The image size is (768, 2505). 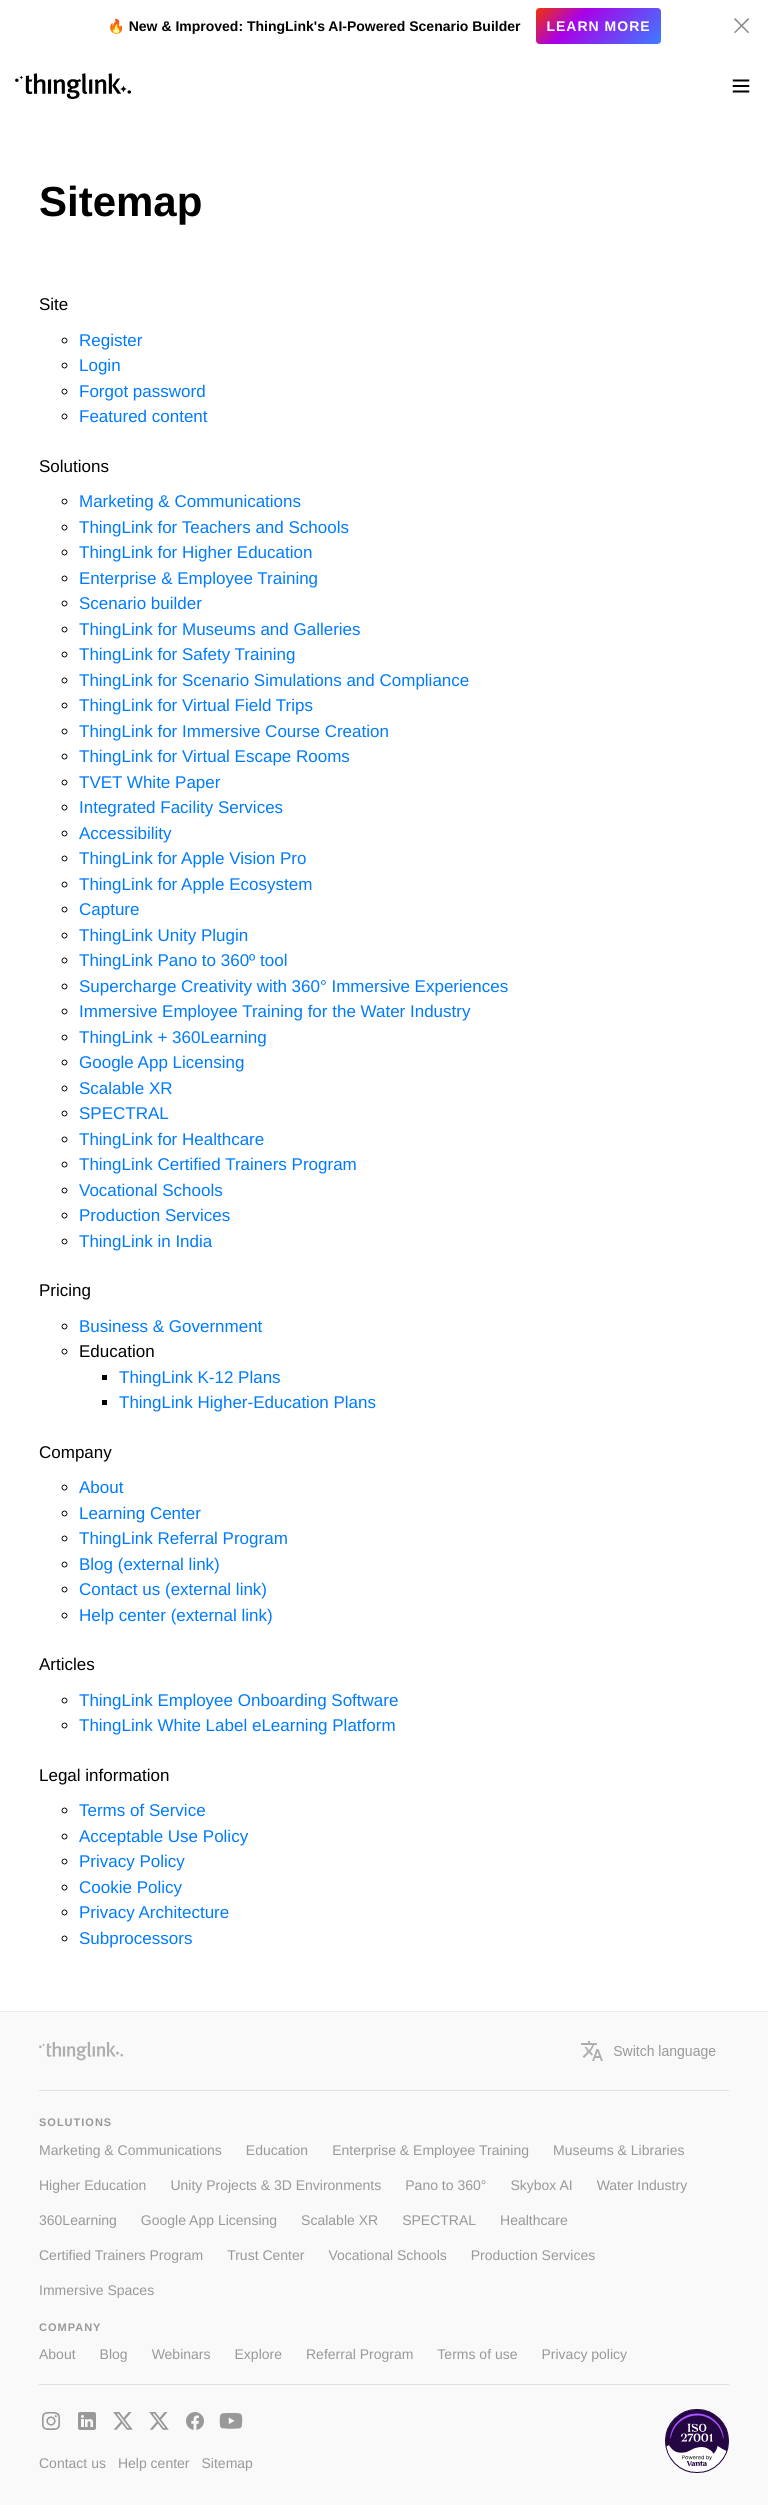 What do you see at coordinates (534, 2220) in the screenshot?
I see `Healthcare` at bounding box center [534, 2220].